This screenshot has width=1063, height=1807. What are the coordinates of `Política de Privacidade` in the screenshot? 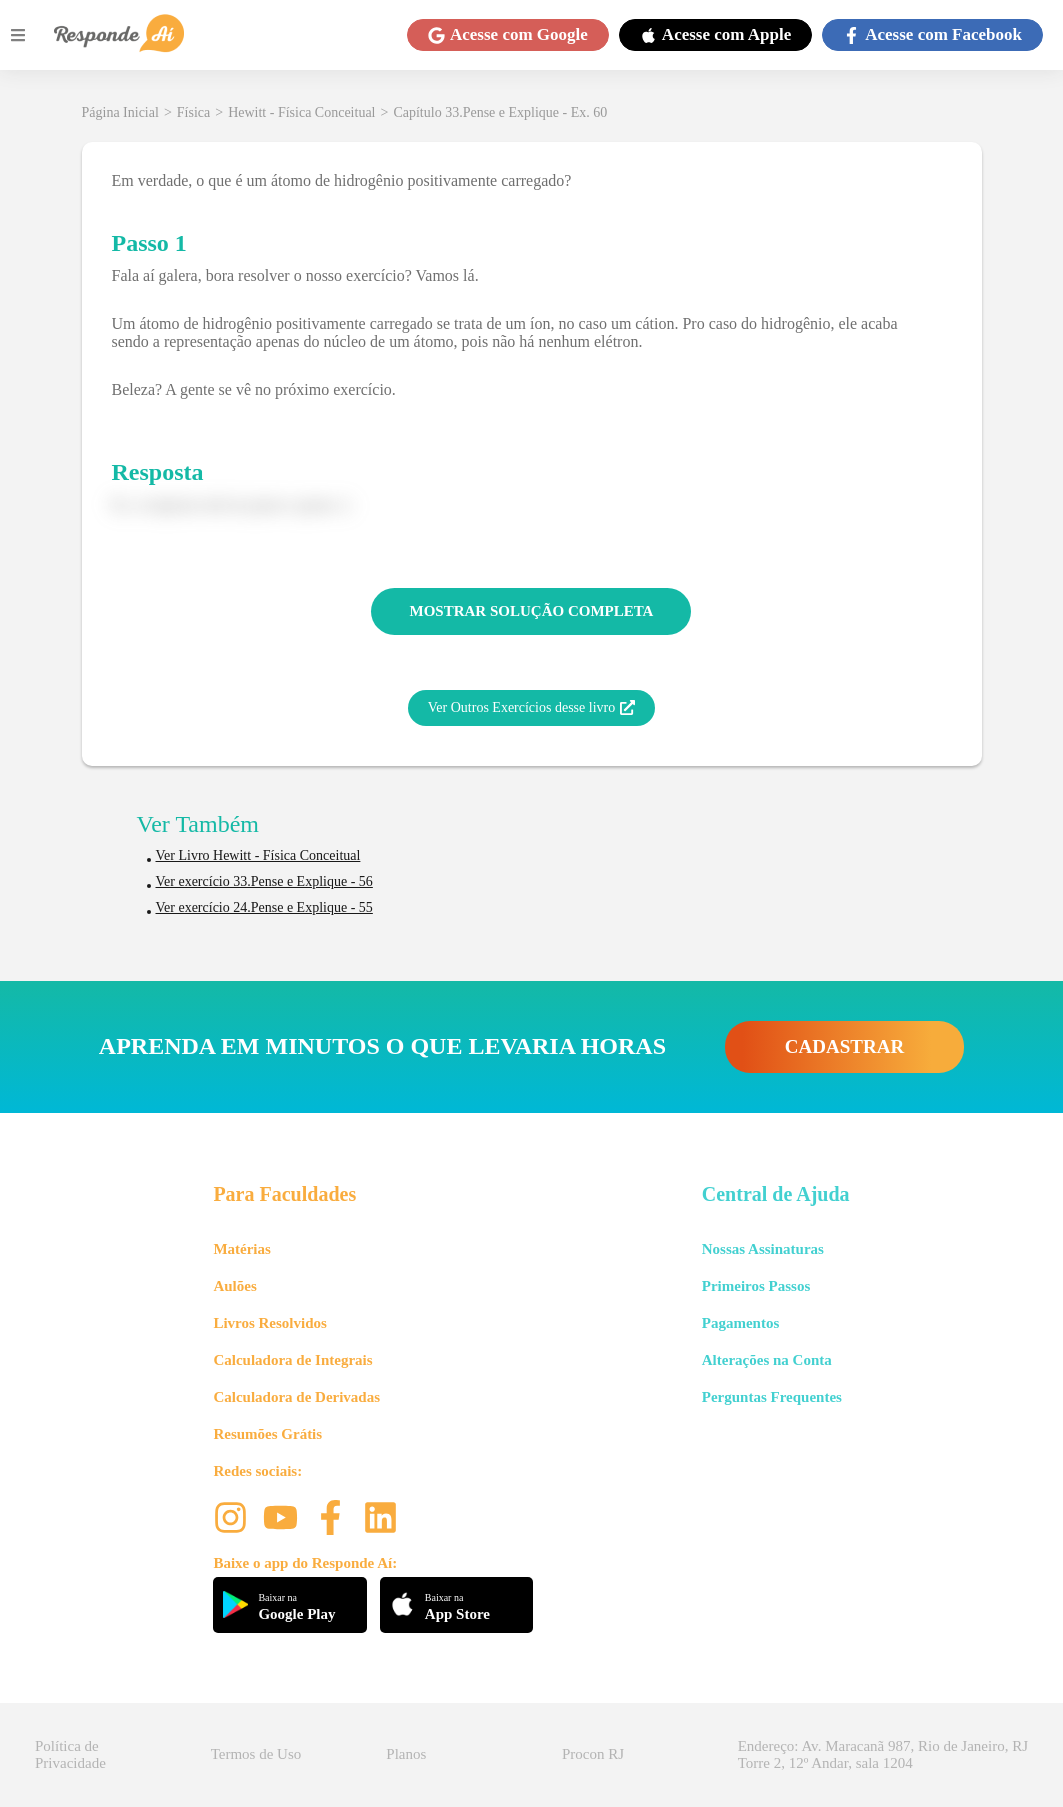 It's located at (70, 1754).